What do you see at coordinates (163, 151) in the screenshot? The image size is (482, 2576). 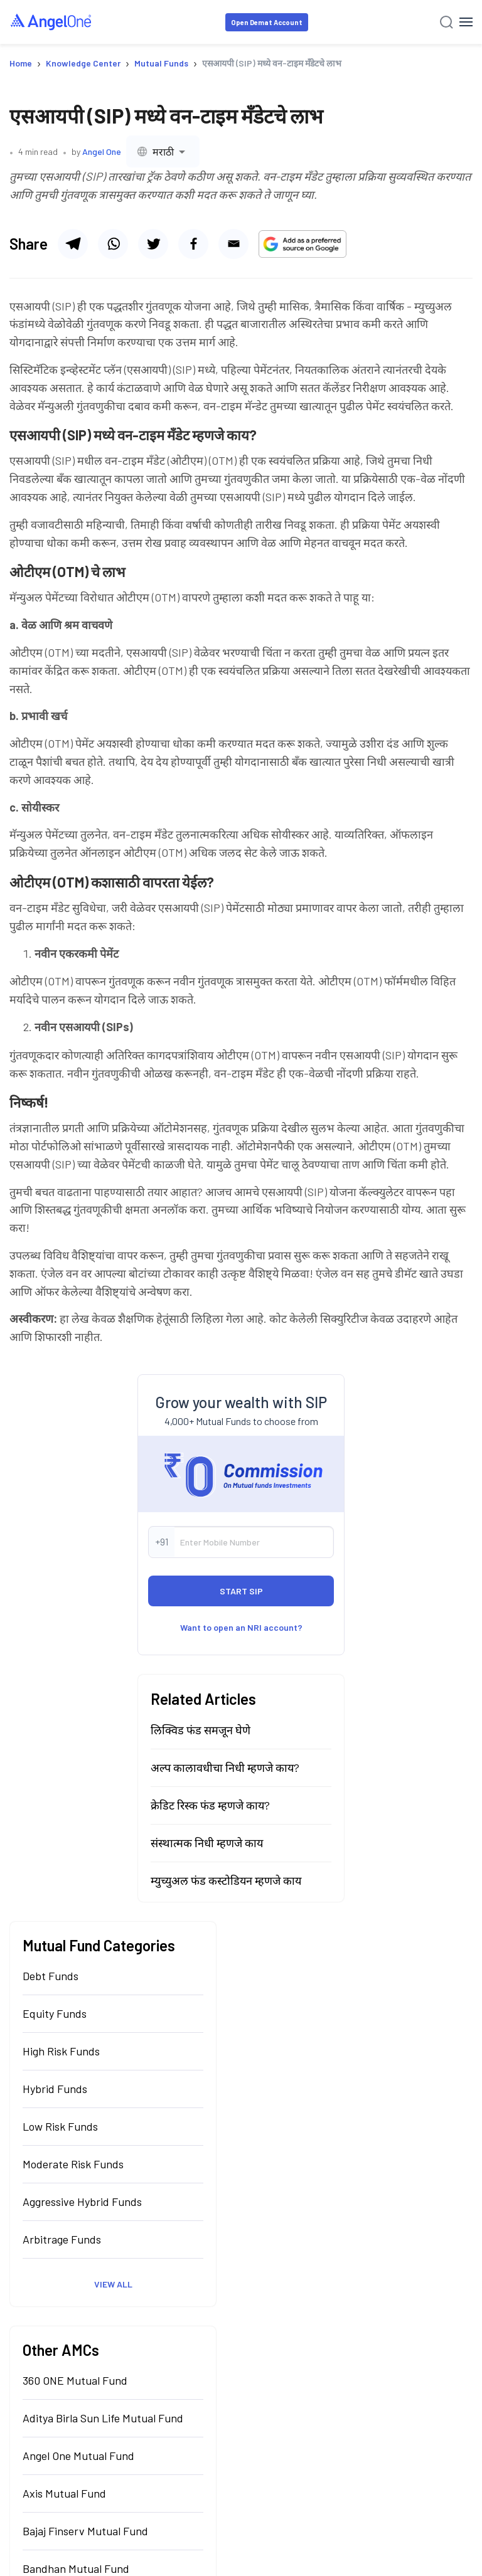 I see `[combobox]` at bounding box center [163, 151].